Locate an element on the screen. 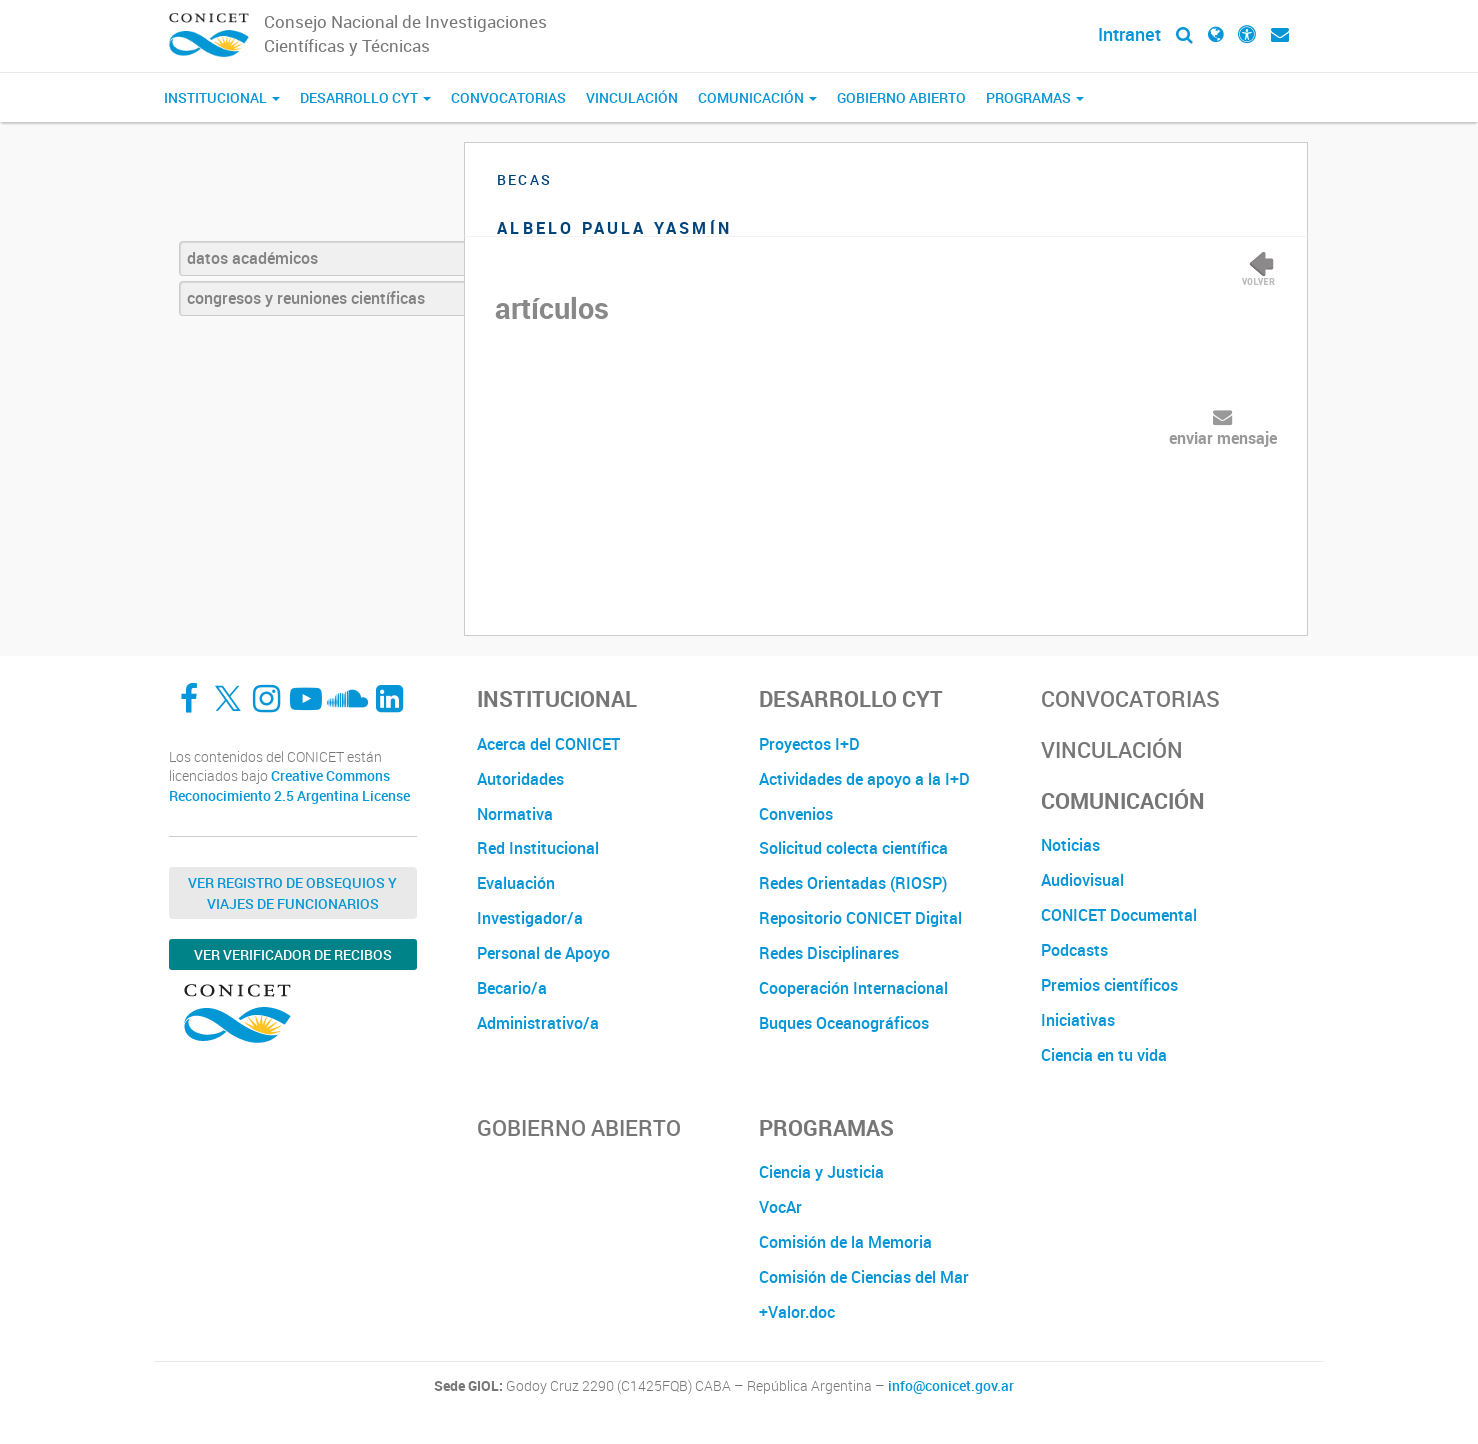 Image resolution: width=1478 pixels, height=1444 pixels. Actividades de apoyo a la I+D is located at coordinates (864, 779).